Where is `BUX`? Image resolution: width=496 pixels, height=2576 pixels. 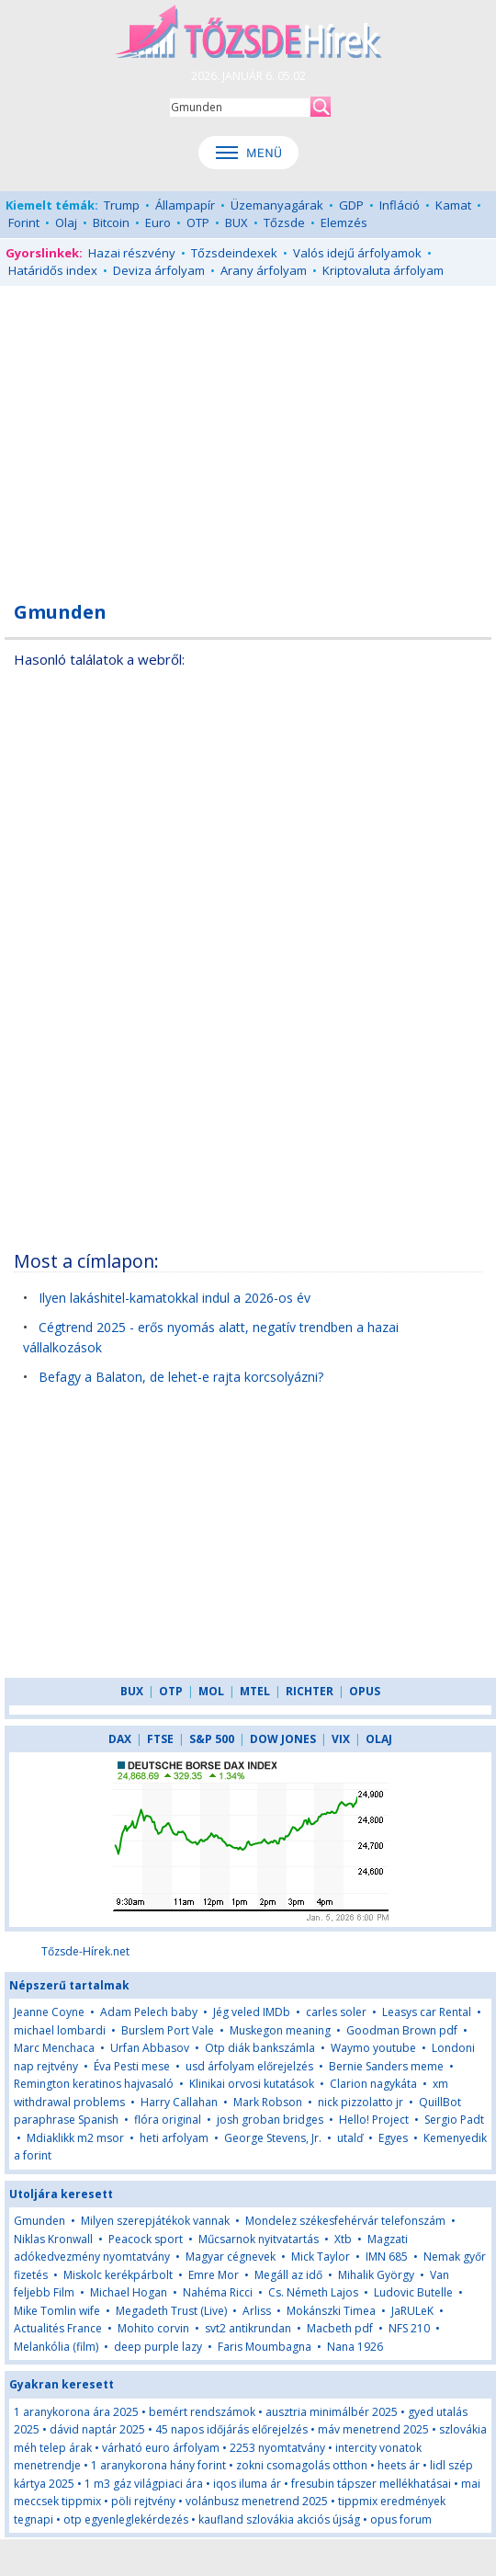
BUX is located at coordinates (236, 222).